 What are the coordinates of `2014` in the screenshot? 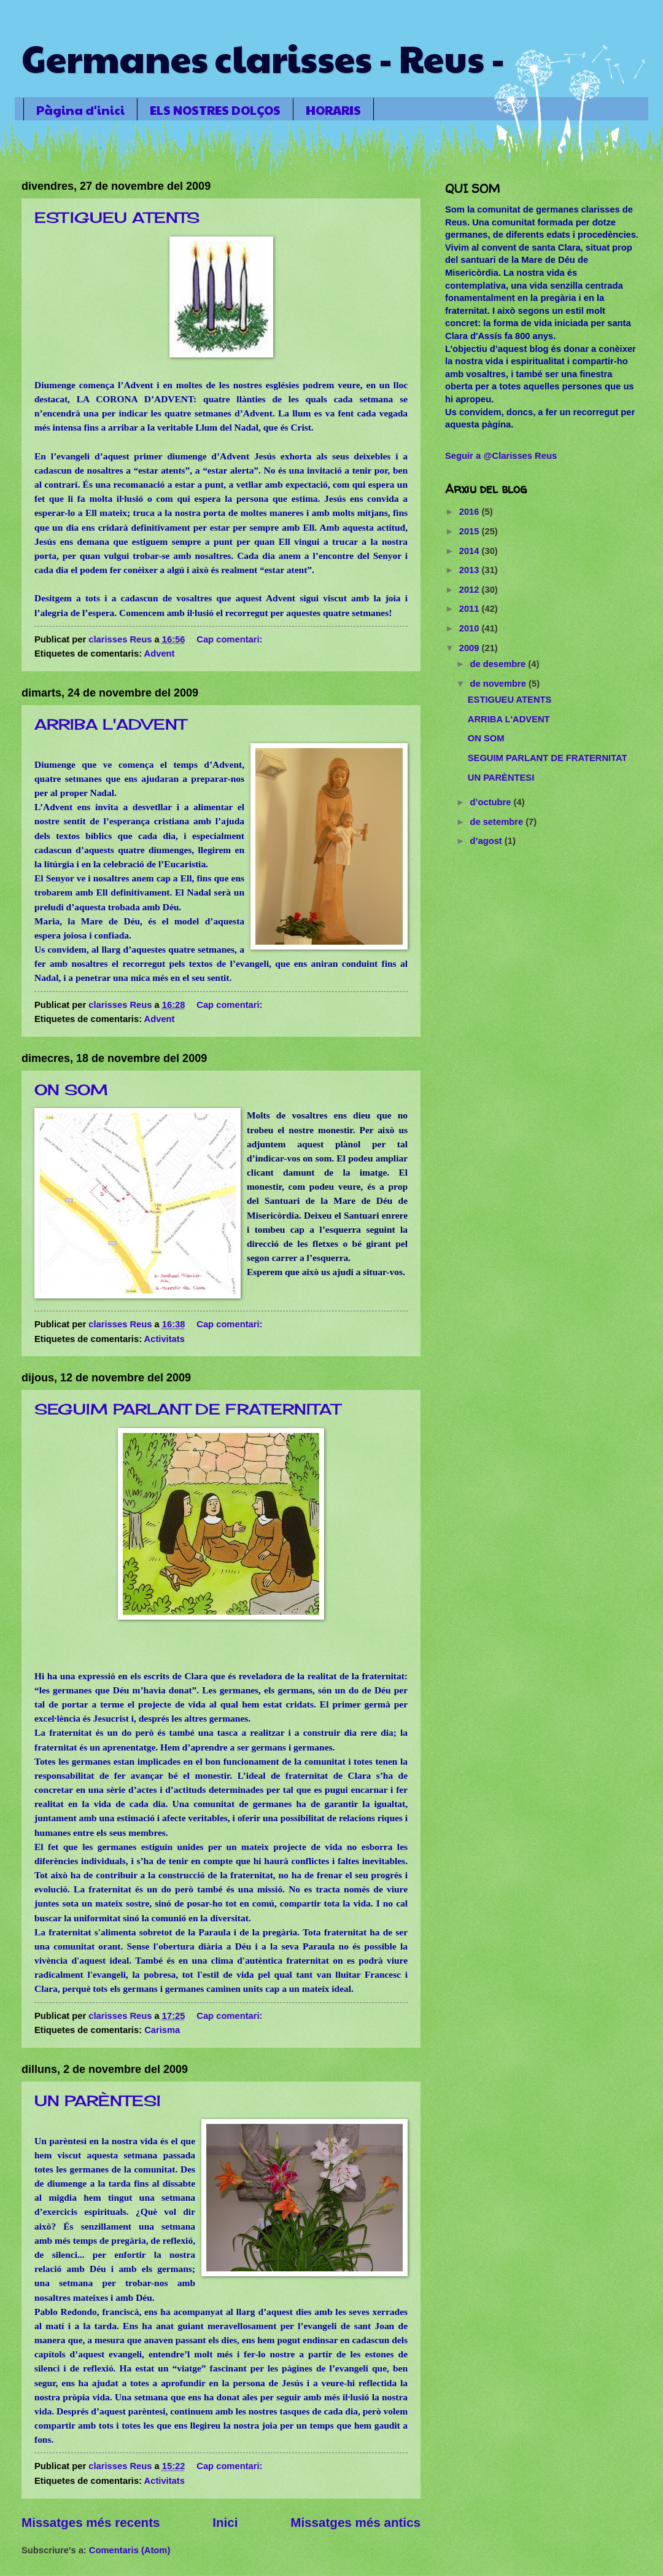 It's located at (470, 551).